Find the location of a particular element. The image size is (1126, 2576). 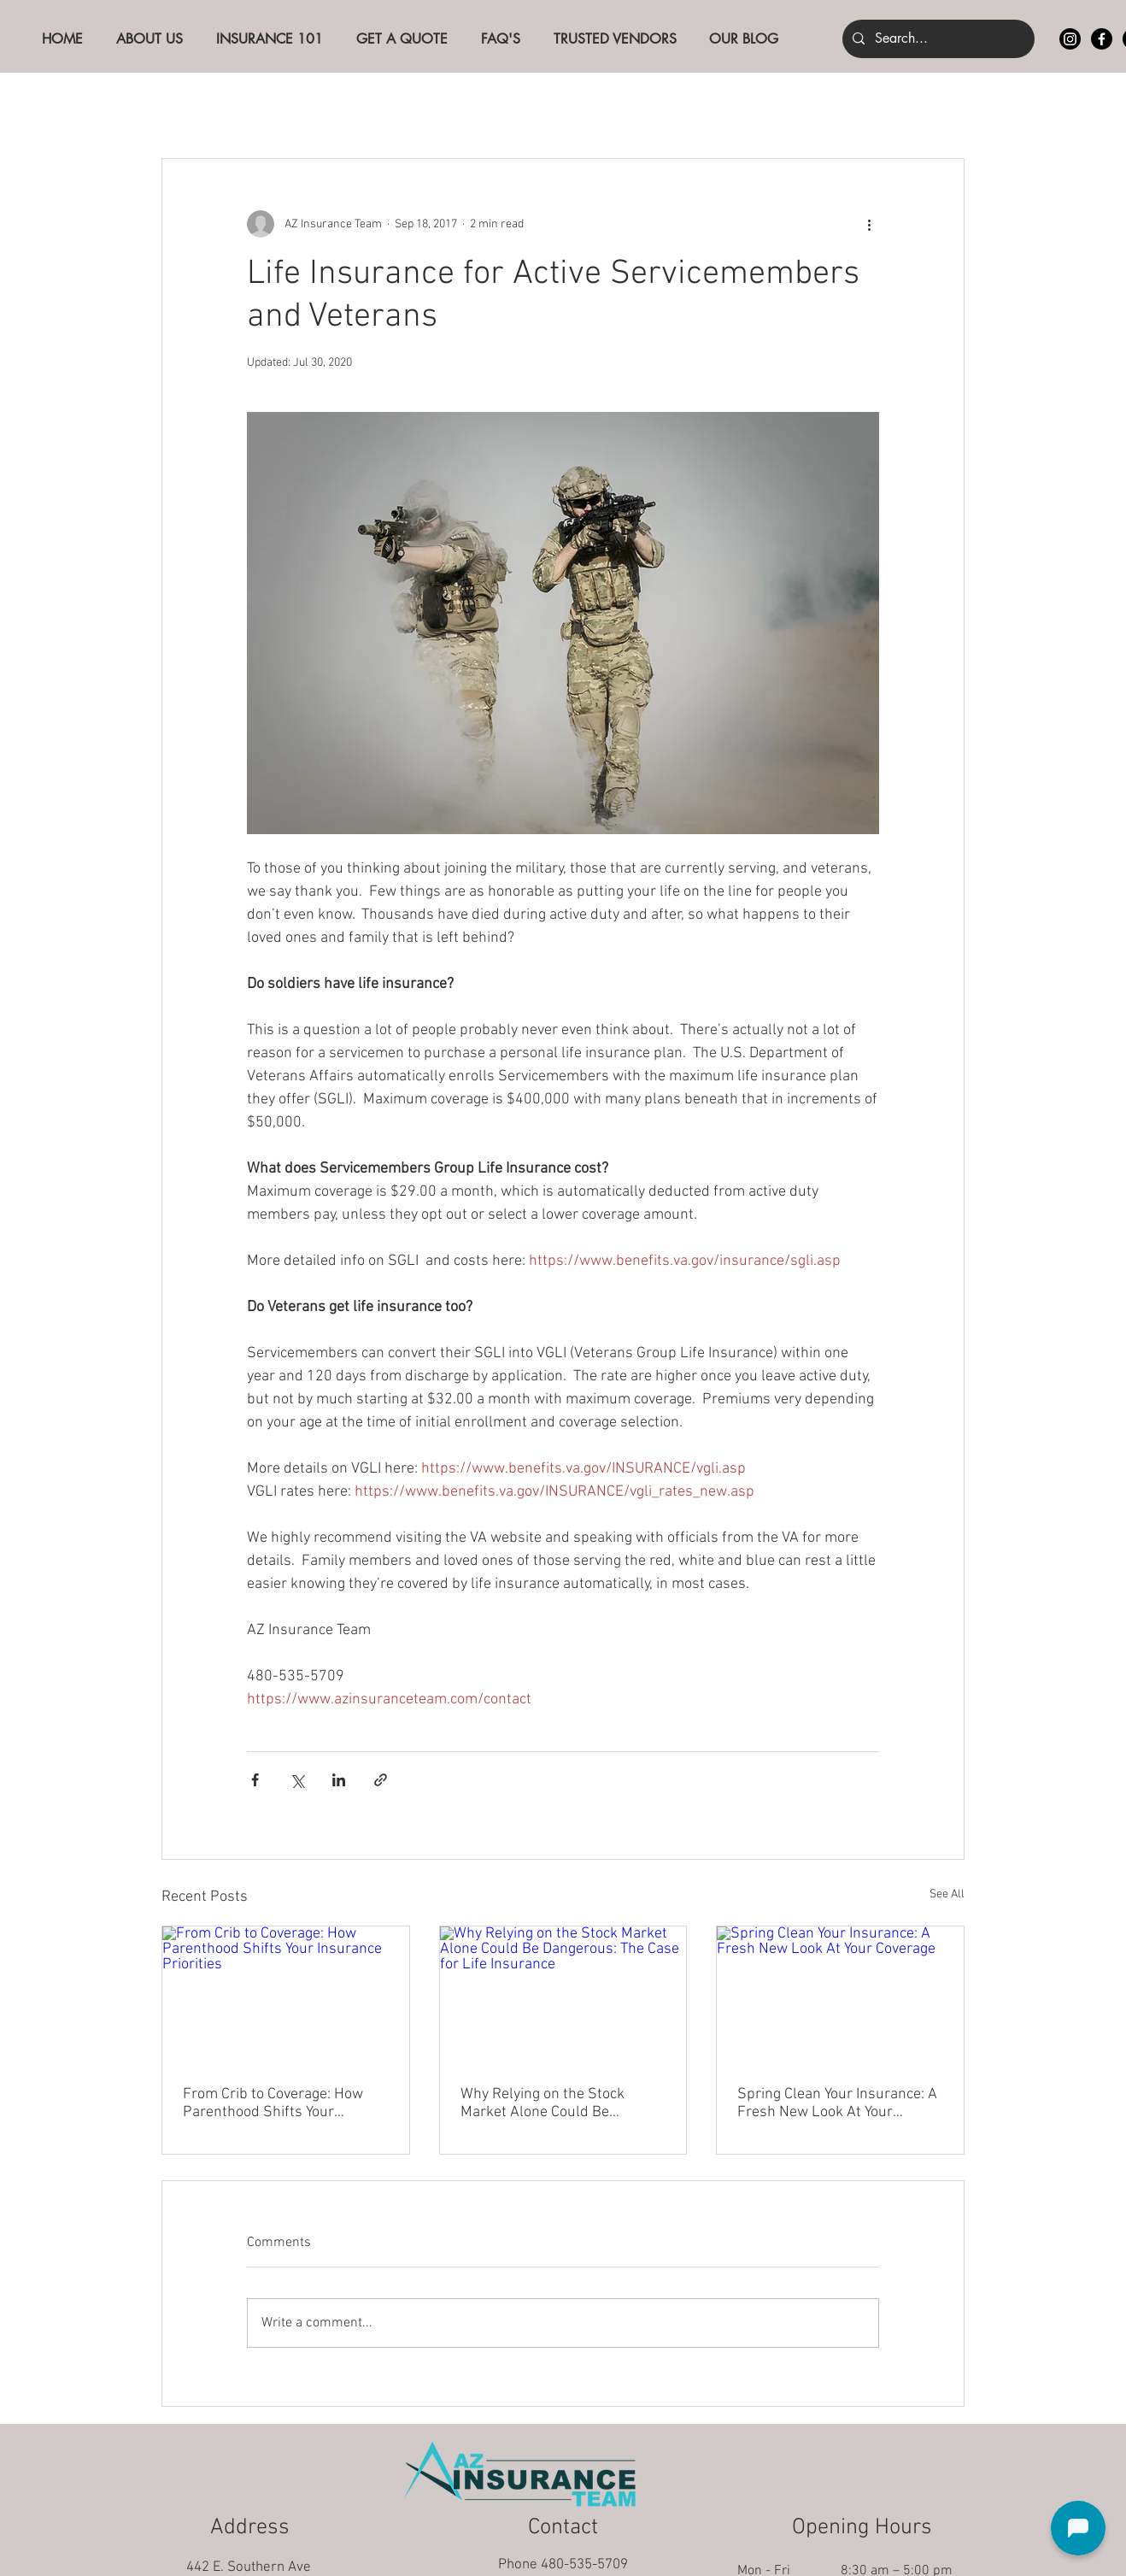

[Share via X (Twitter)] is located at coordinates (297, 1780).